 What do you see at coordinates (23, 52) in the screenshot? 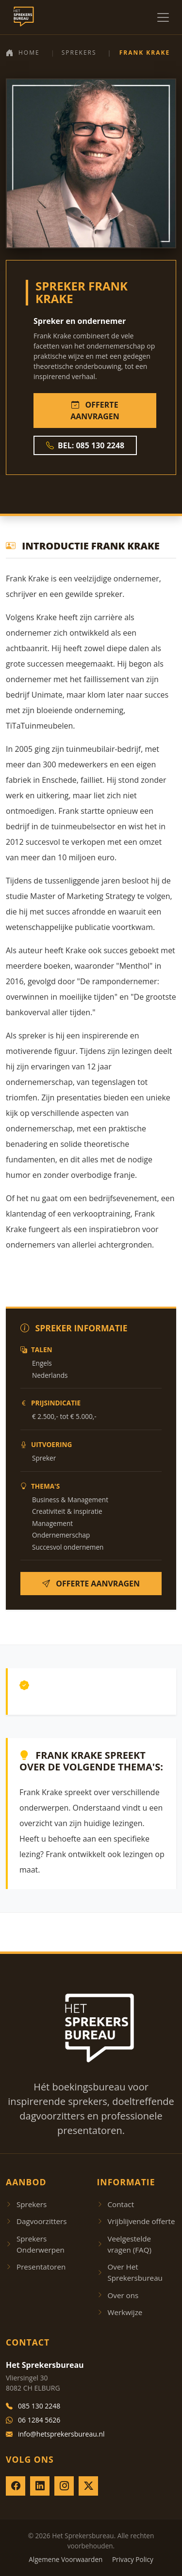
I see `Home` at bounding box center [23, 52].